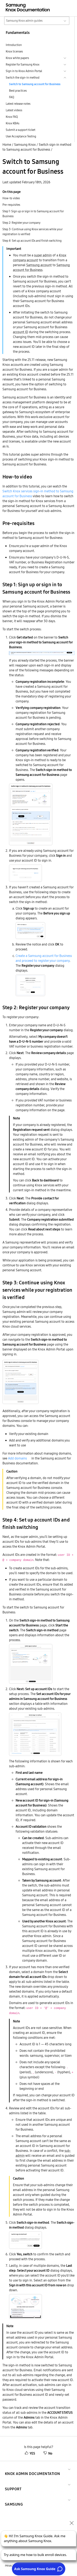 The width and height of the screenshot is (77, 2576). I want to click on Switch to Samsung account for Business, so click(34, 84).